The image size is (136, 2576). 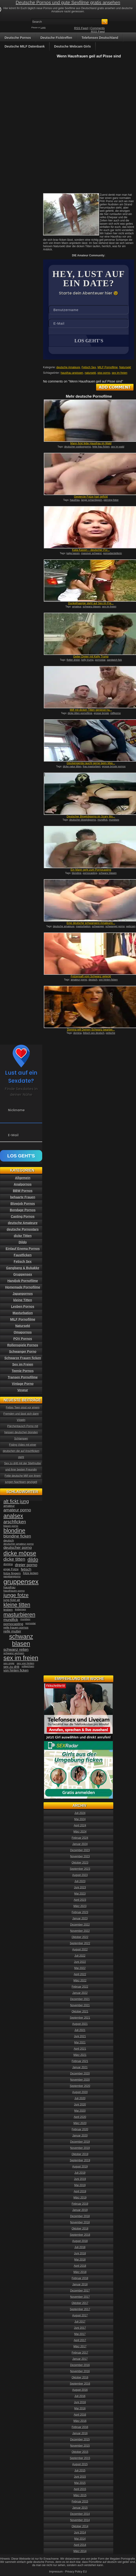 What do you see at coordinates (22, 1358) in the screenshot?
I see `Schwarze Frauen ficken` at bounding box center [22, 1358].